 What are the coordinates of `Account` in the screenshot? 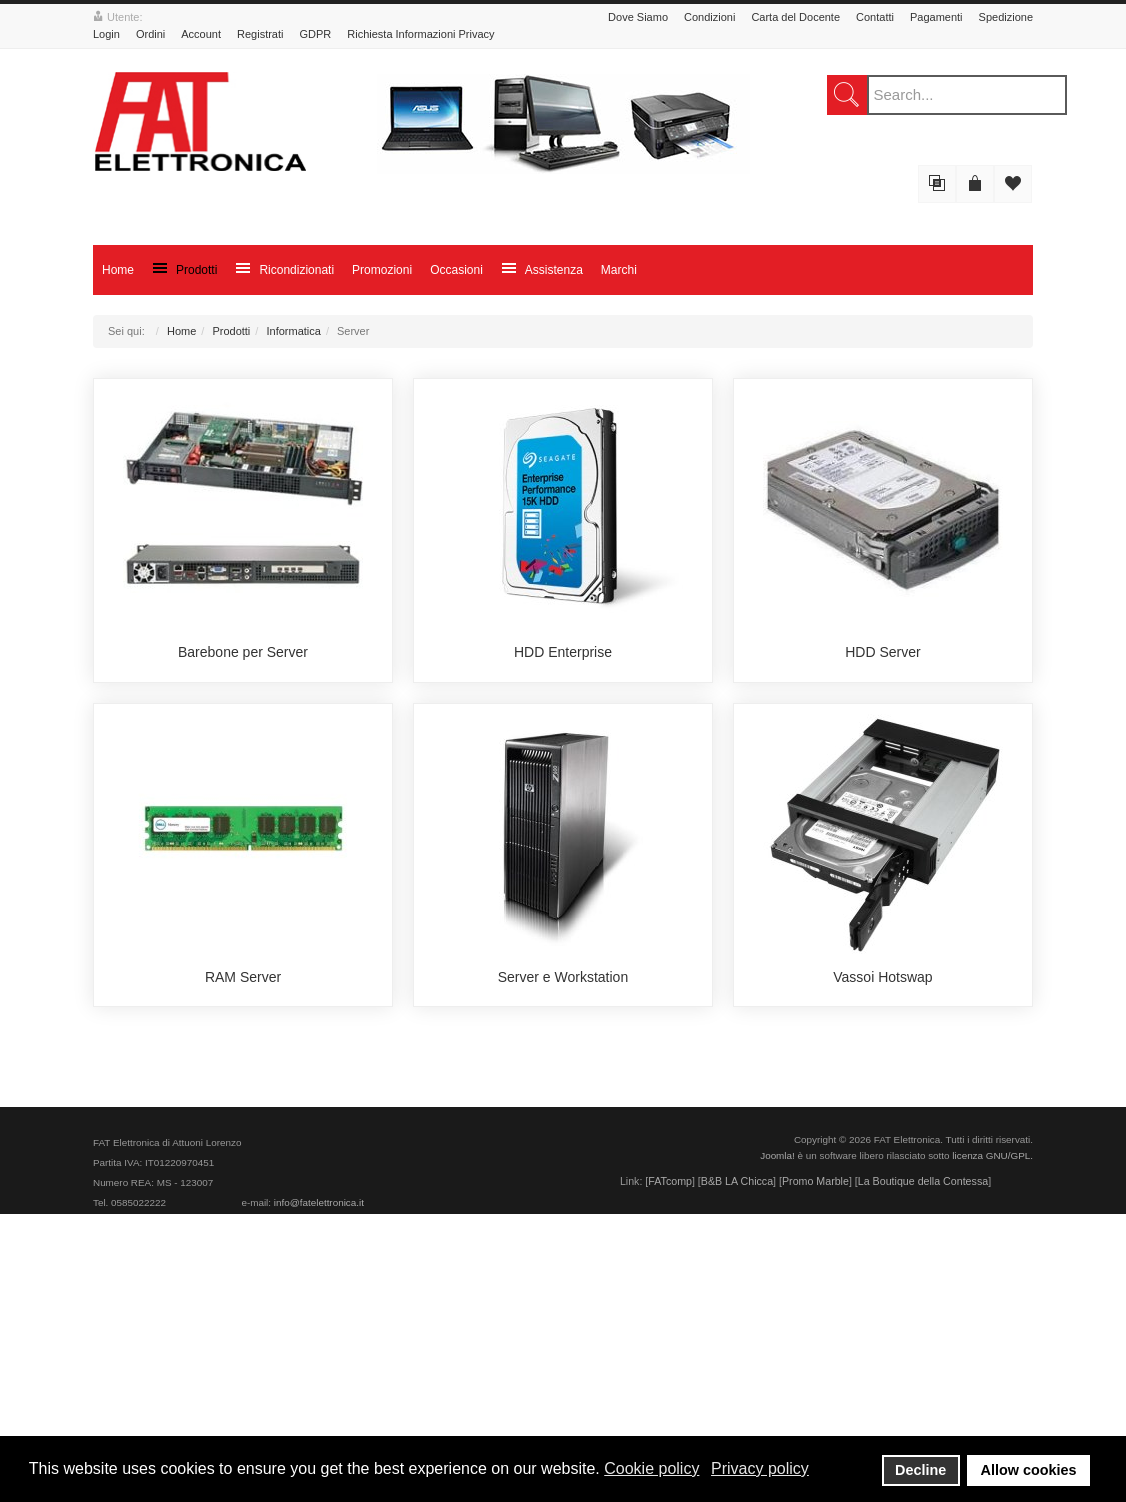 It's located at (201, 34).